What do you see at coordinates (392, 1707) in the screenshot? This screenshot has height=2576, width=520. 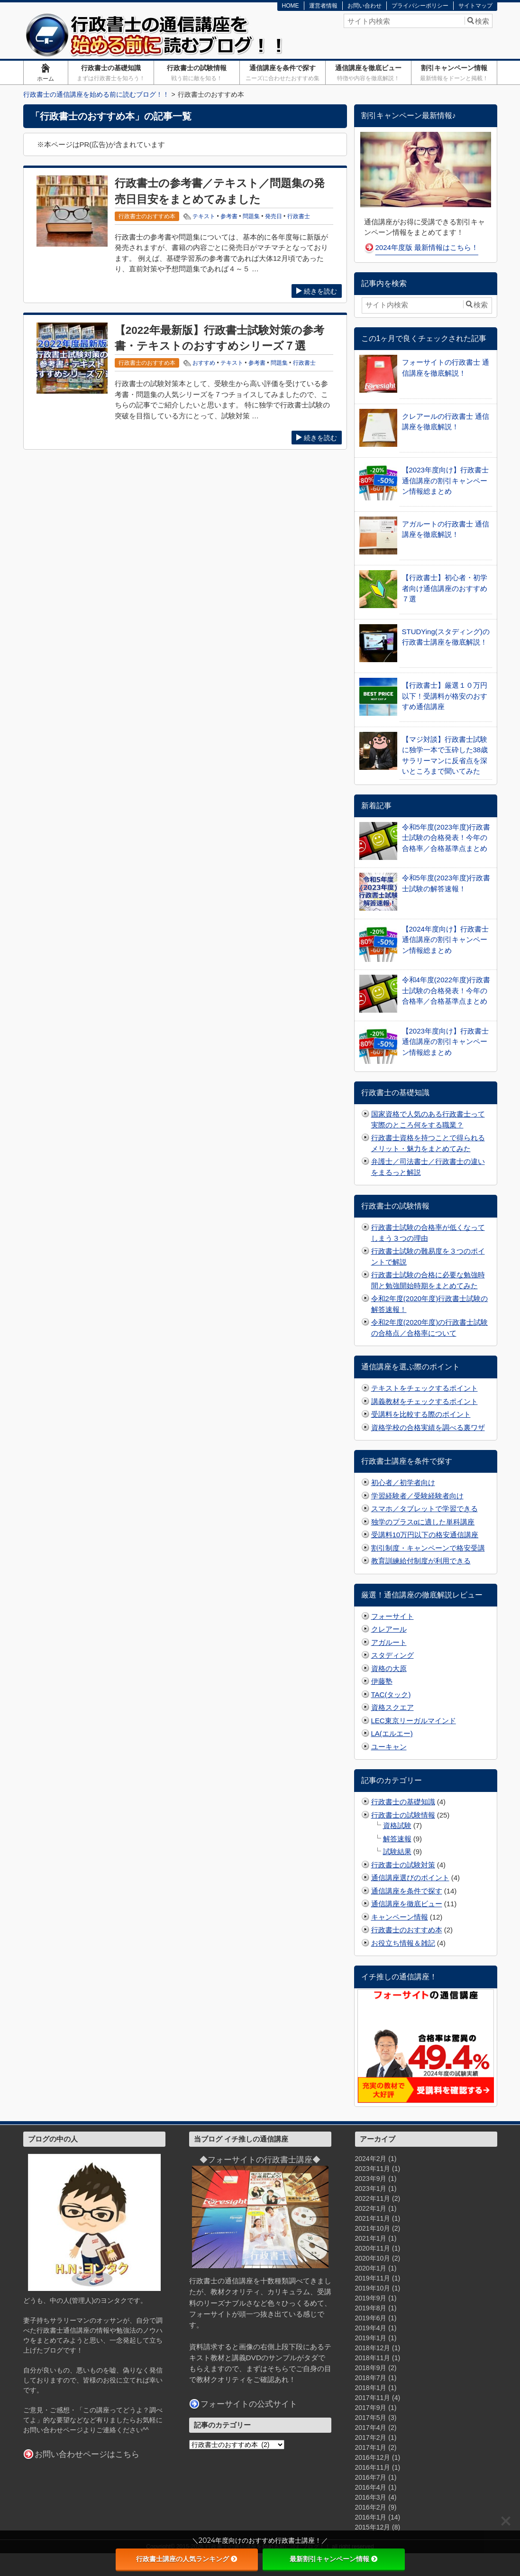 I see `資格スクエア` at bounding box center [392, 1707].